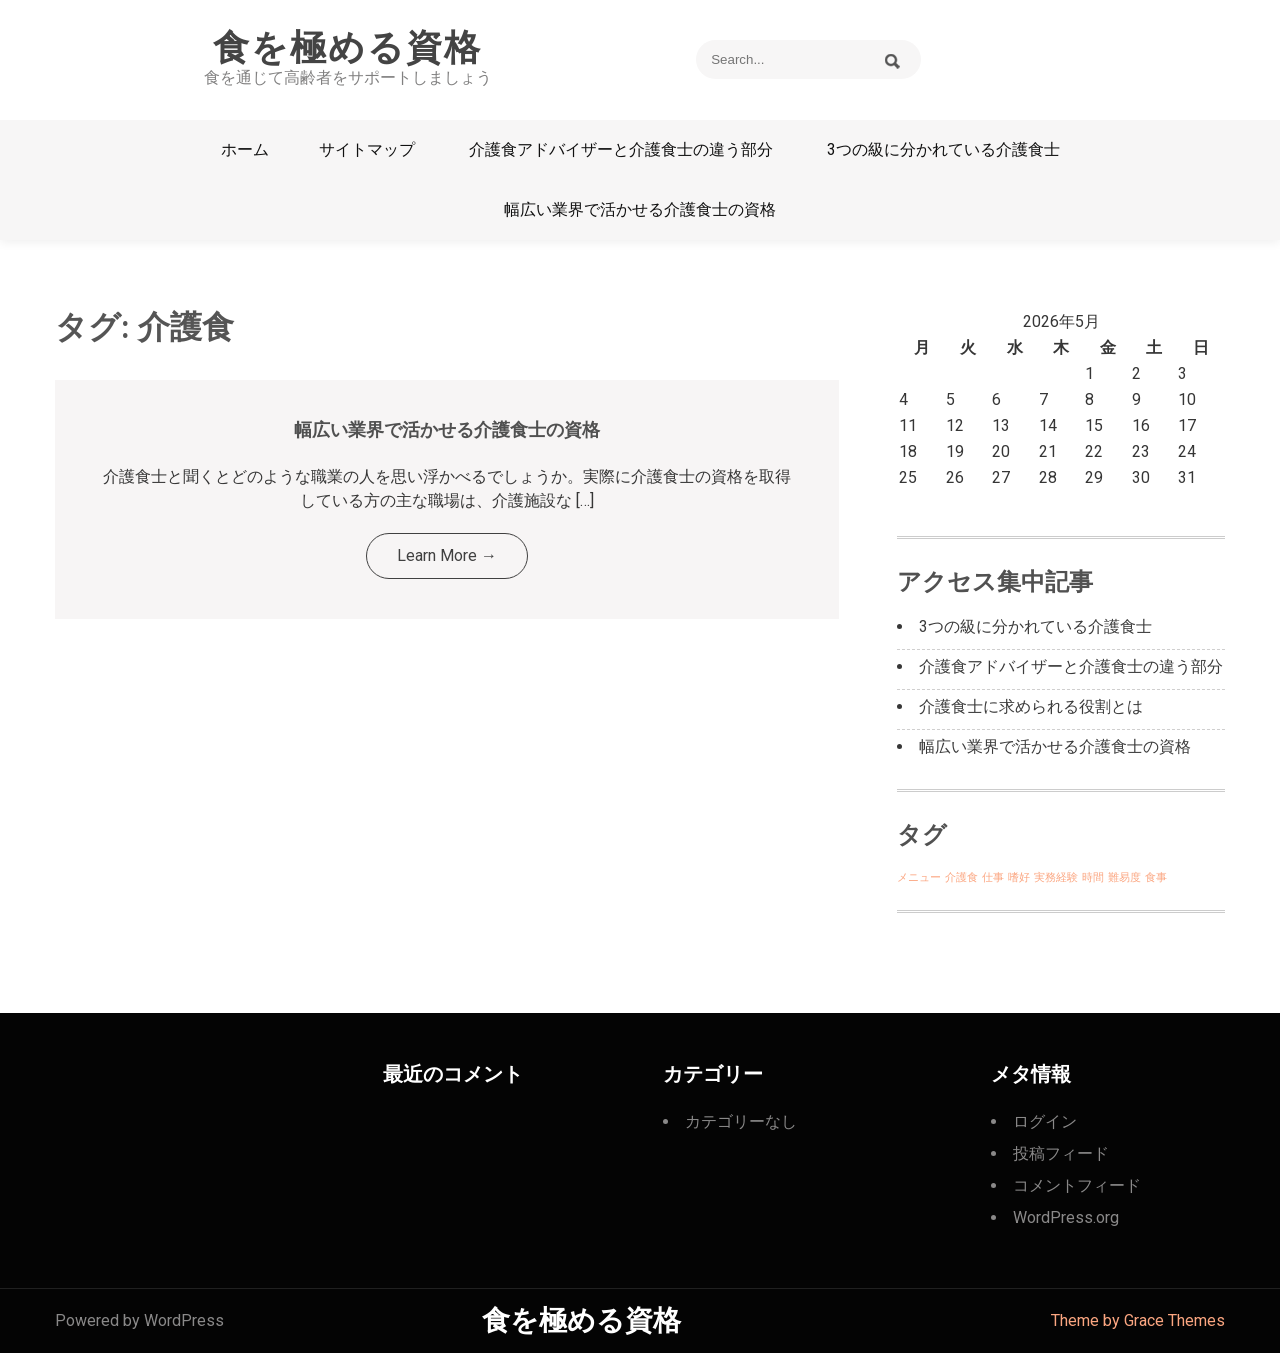 Image resolution: width=1280 pixels, height=1353 pixels. Describe the element at coordinates (1093, 877) in the screenshot. I see `時間 [時間 (1個の項目)]` at that location.